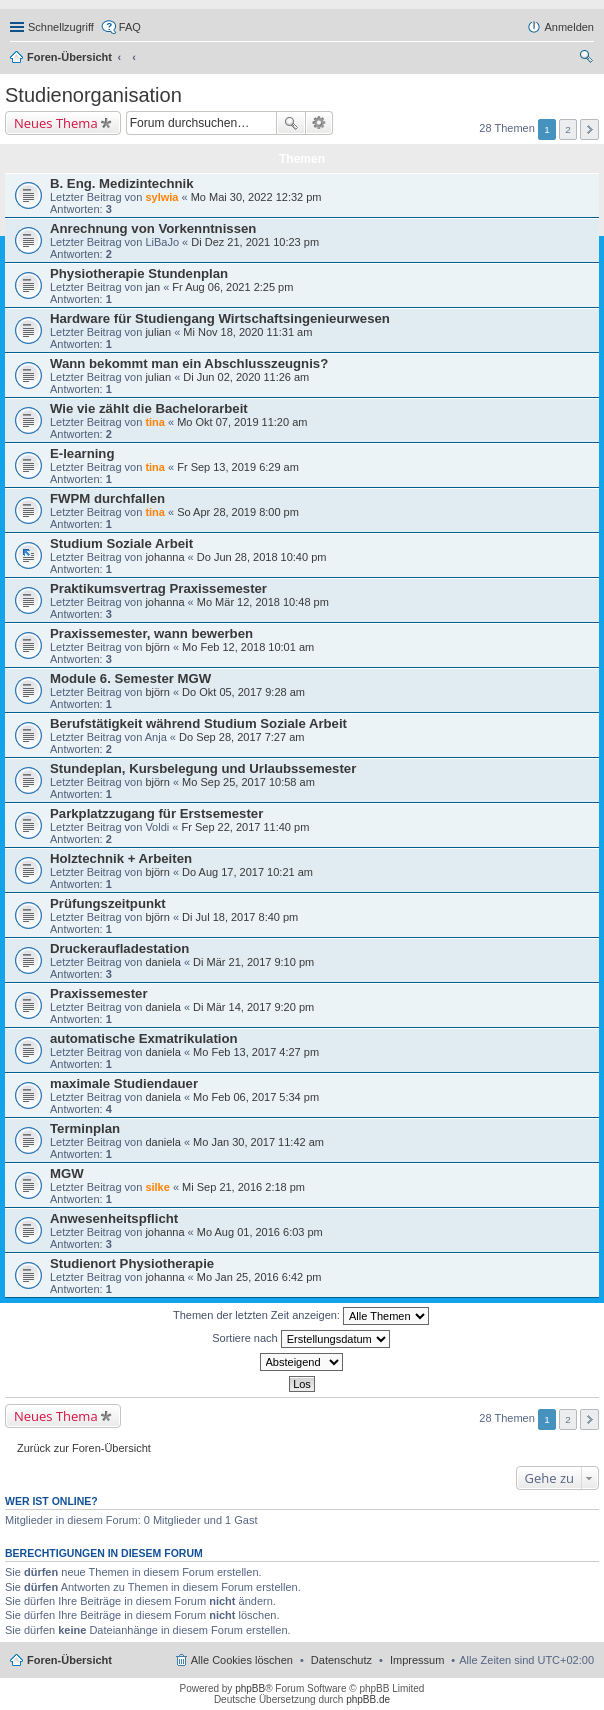 Image resolution: width=604 pixels, height=1710 pixels. I want to click on tina, so click(155, 422).